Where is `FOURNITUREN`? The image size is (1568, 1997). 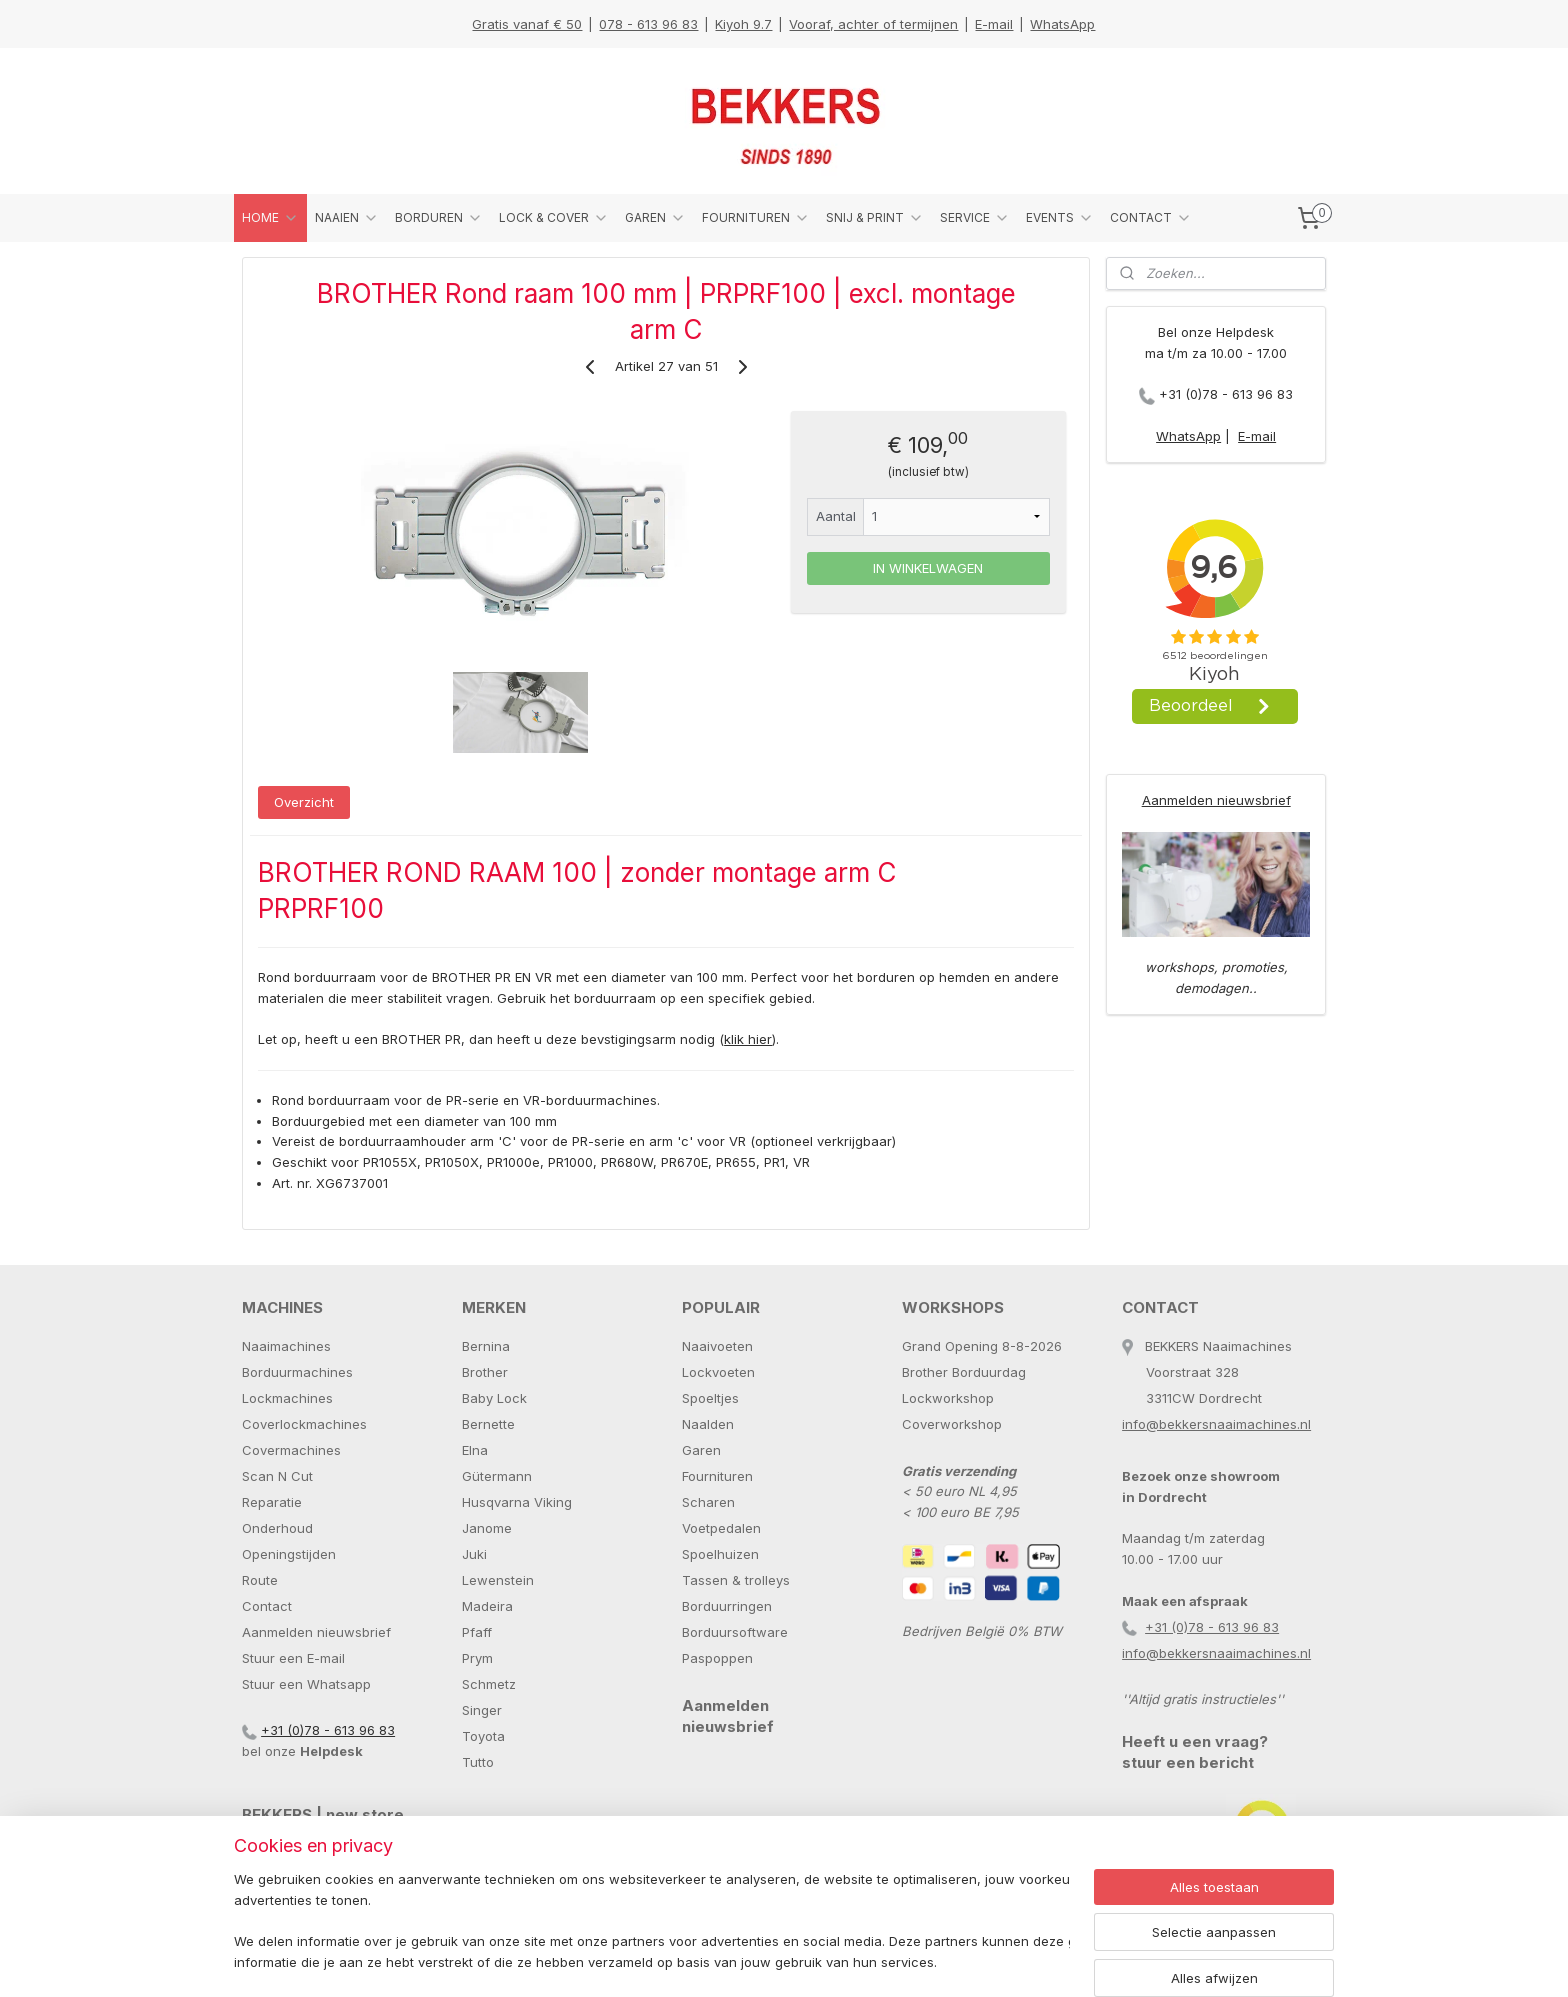
FOURNITUREN is located at coordinates (756, 218).